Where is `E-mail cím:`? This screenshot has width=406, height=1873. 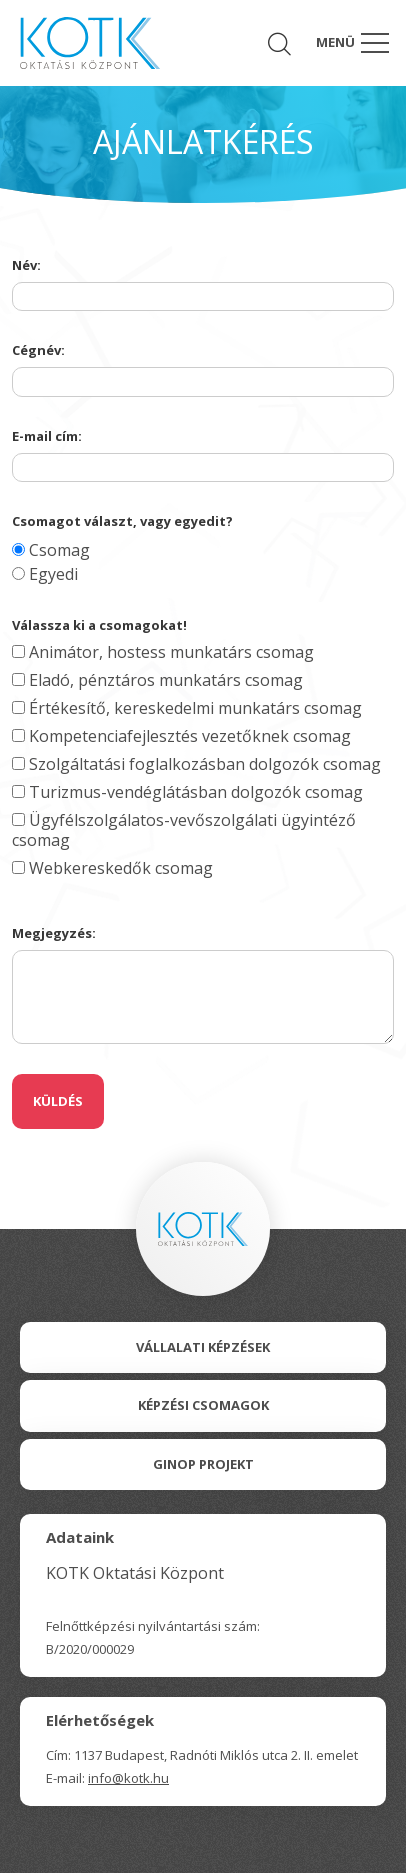 E-mail cím: is located at coordinates (47, 436).